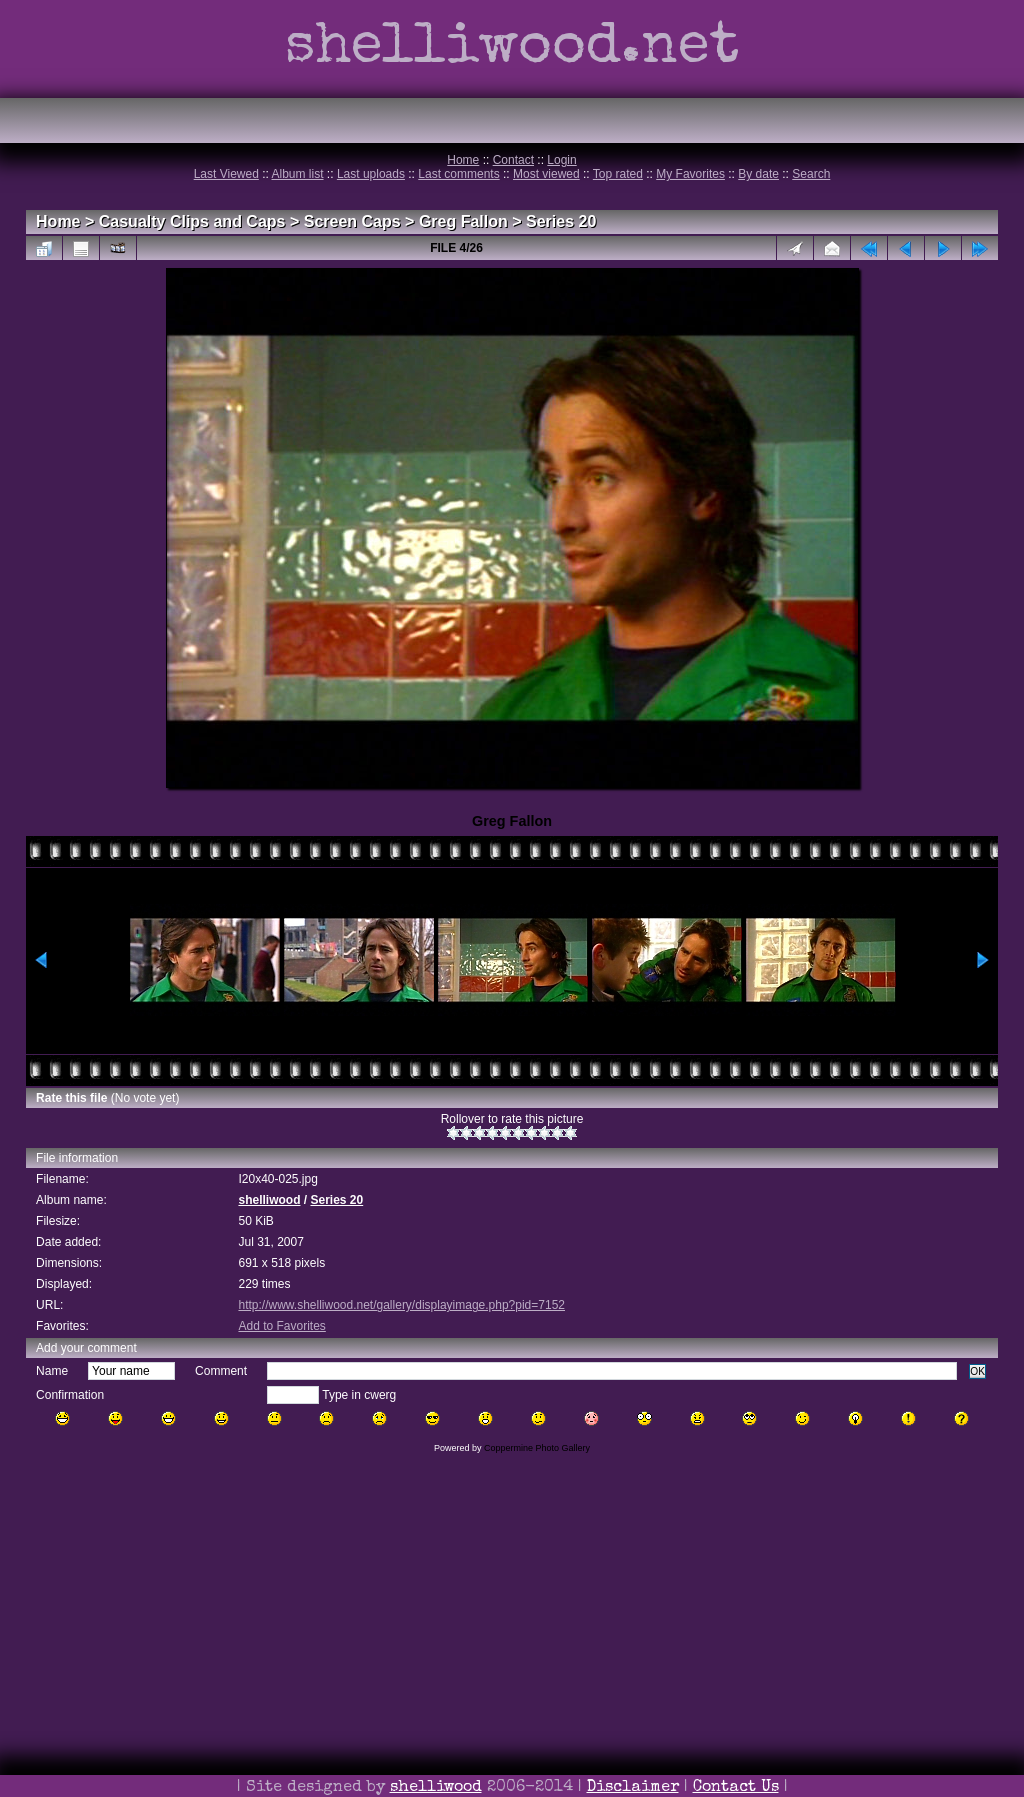 The height and width of the screenshot is (1797, 1024). Describe the element at coordinates (269, 1200) in the screenshot. I see `shelliwood` at that location.